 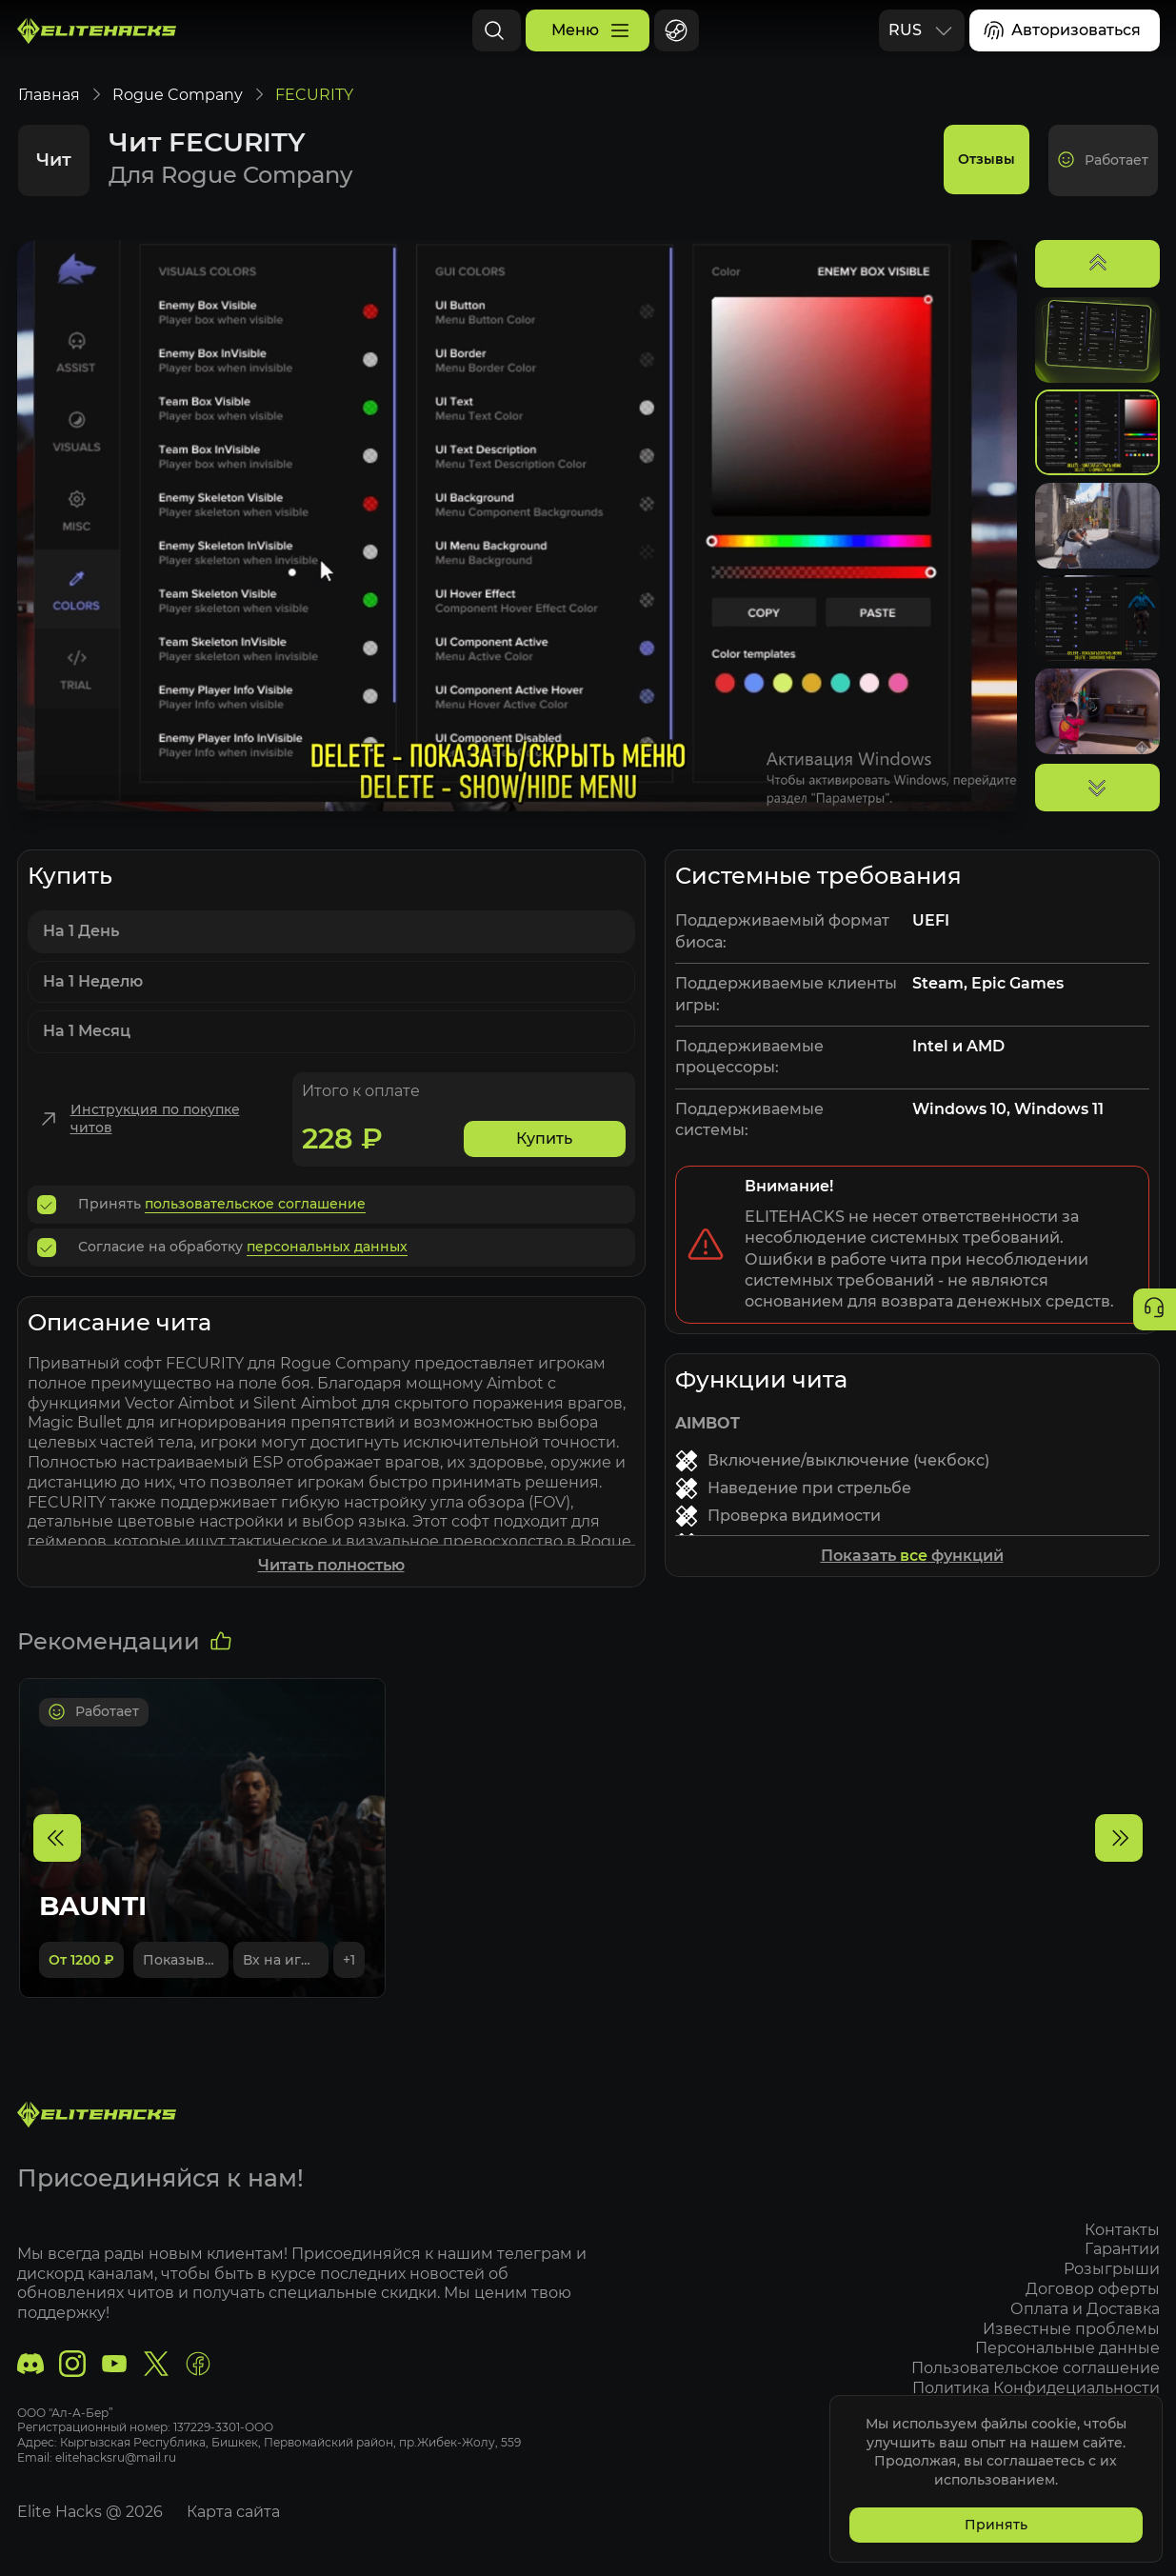 What do you see at coordinates (176, 114) in the screenshot?
I see `Rogue Company` at bounding box center [176, 114].